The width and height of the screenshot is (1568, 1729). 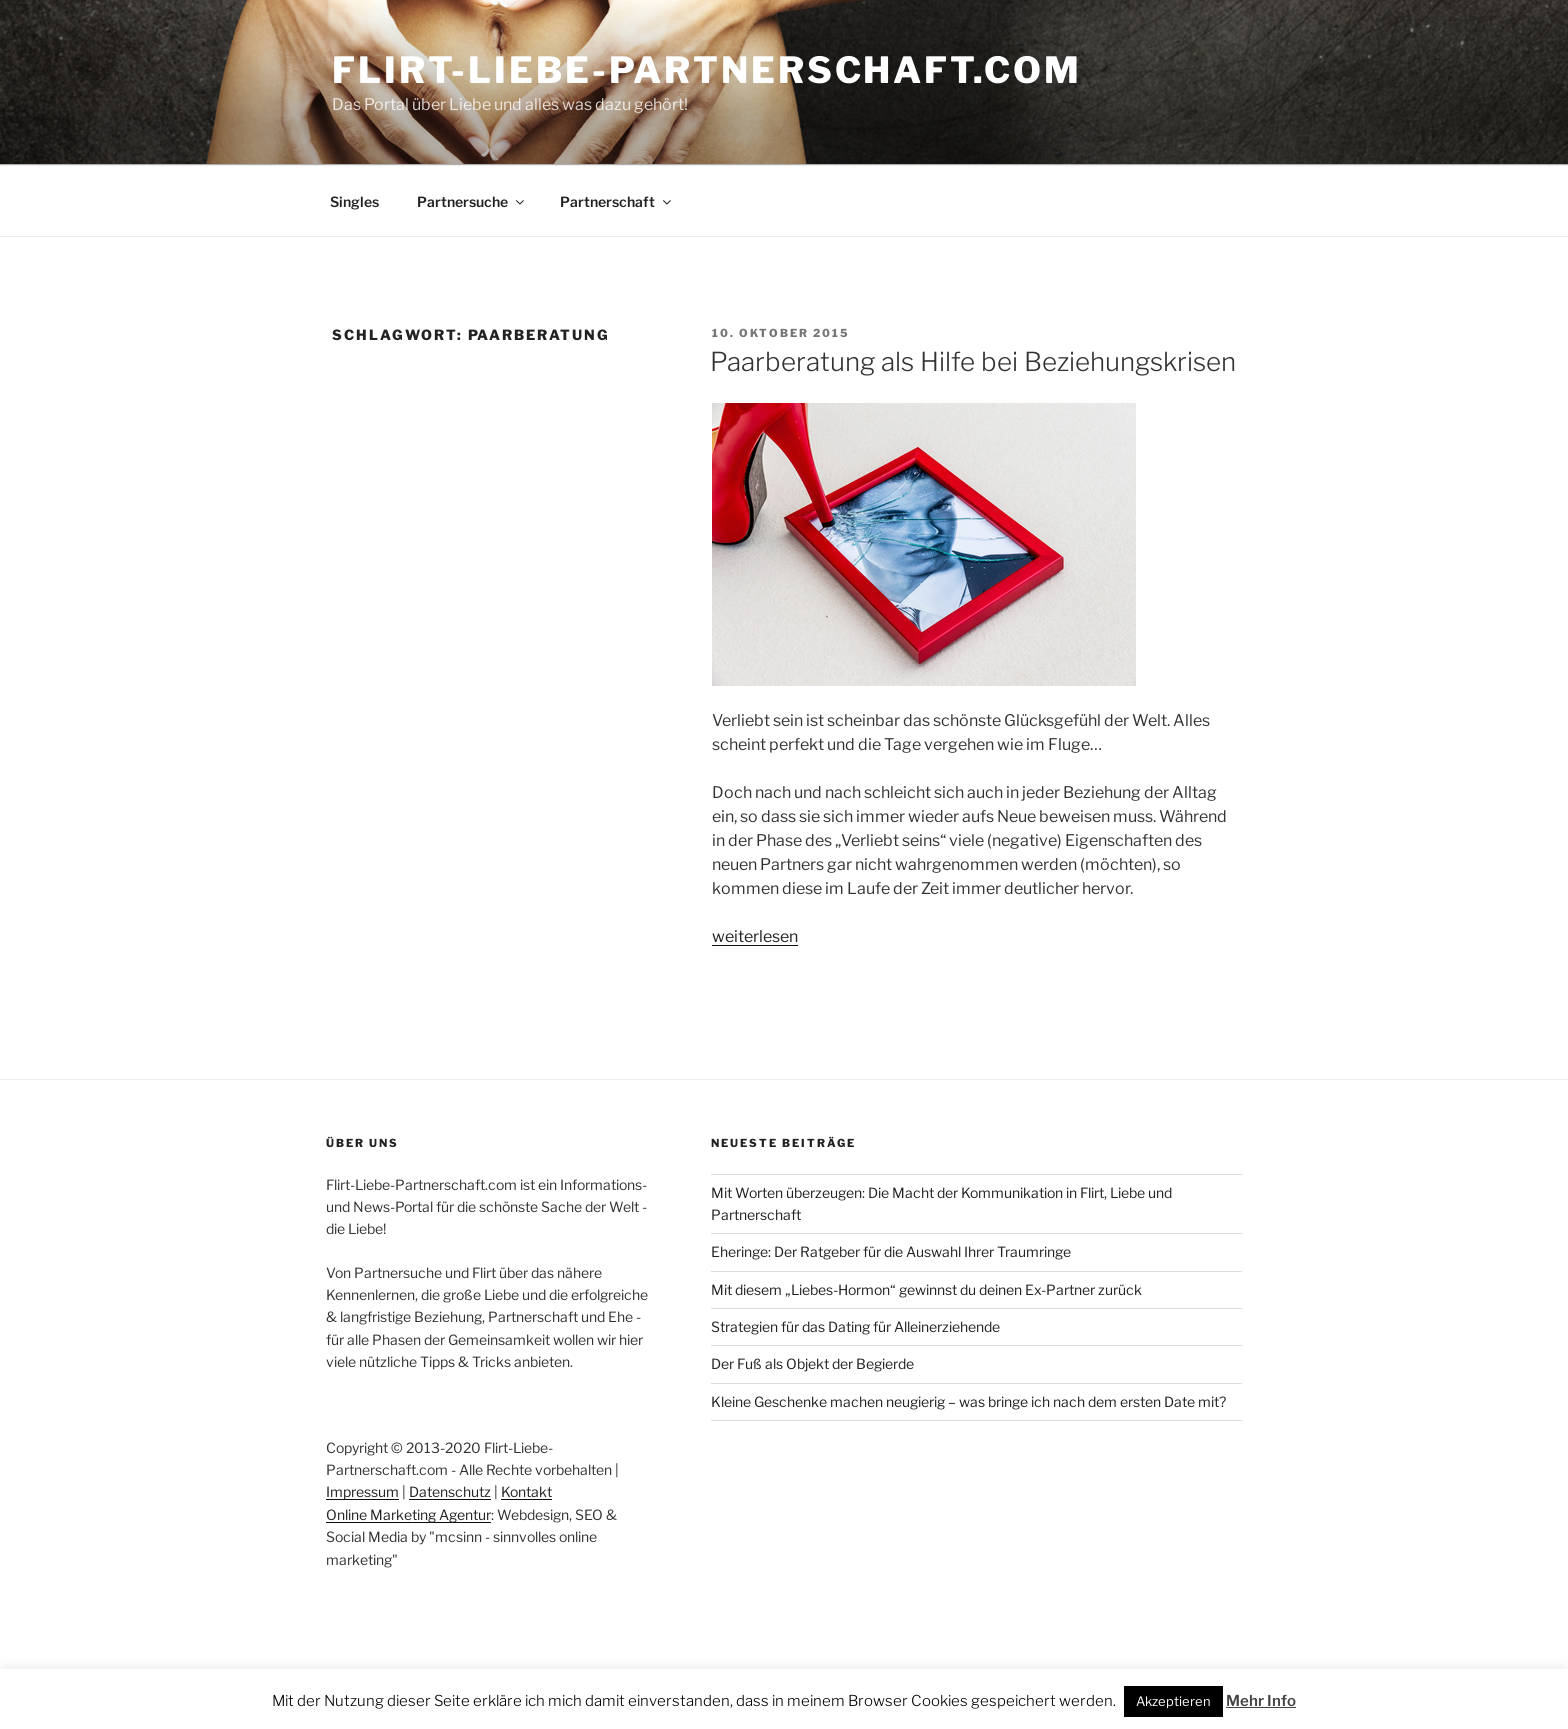 I want to click on Eheringe: Der Ratgeber für die Auswahl Ihrer Traumringe, so click(x=891, y=1251).